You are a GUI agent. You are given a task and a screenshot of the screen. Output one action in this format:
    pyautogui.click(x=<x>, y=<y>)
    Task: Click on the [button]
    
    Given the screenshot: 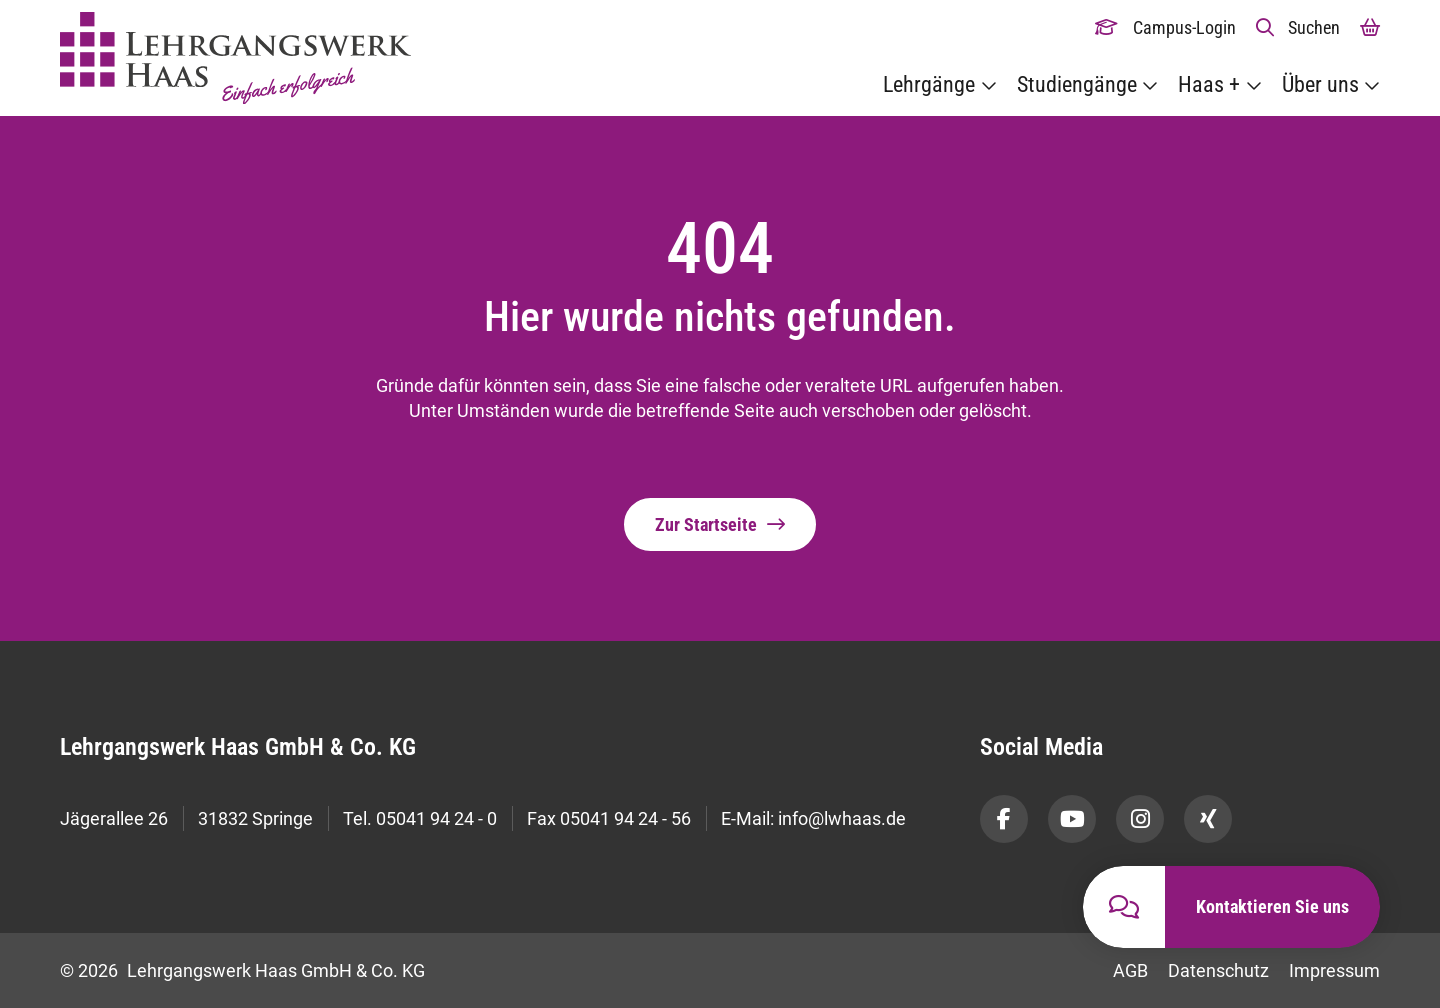 What is the action you would take?
    pyautogui.click(x=1298, y=27)
    